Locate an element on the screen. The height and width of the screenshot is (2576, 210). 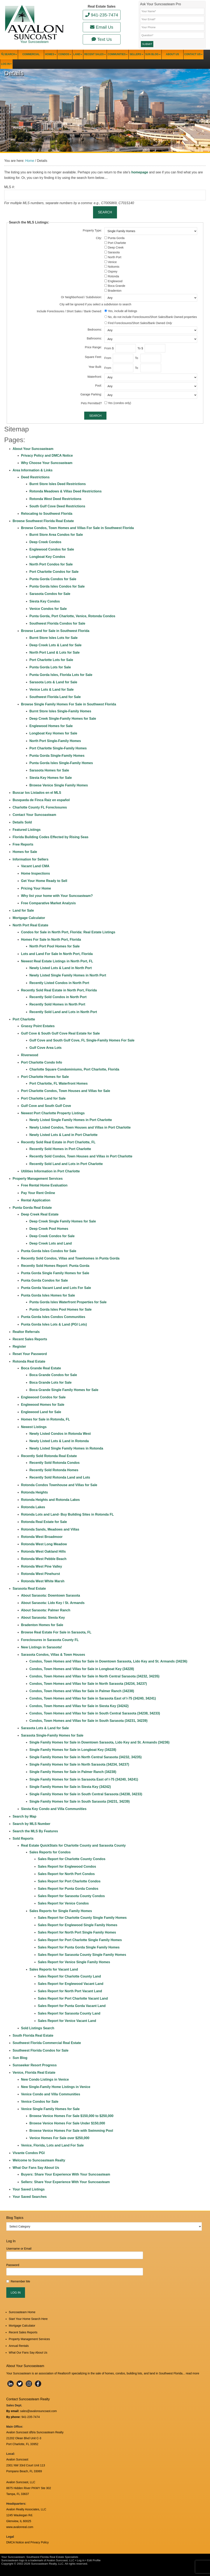
About Sarasota: Palmer Ranch is located at coordinates (45, 1610).